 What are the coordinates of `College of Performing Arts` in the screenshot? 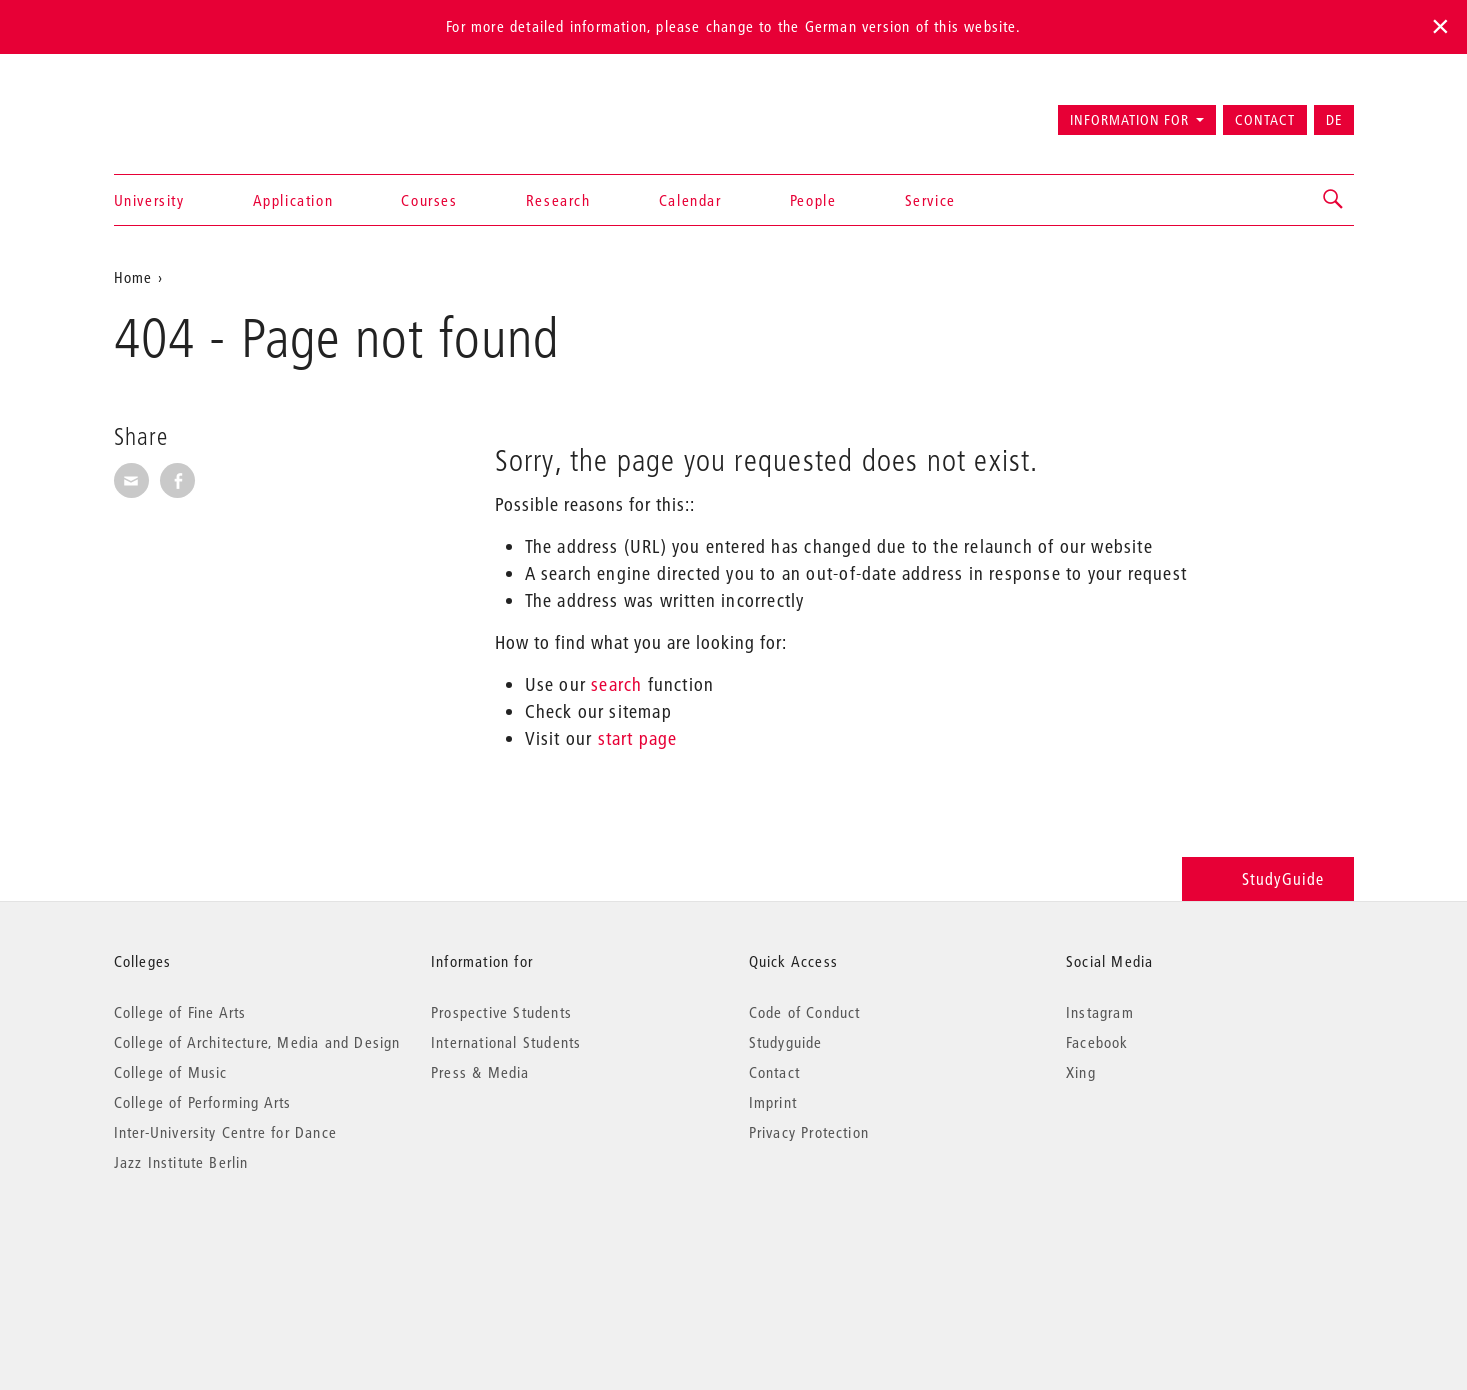 It's located at (203, 1102).